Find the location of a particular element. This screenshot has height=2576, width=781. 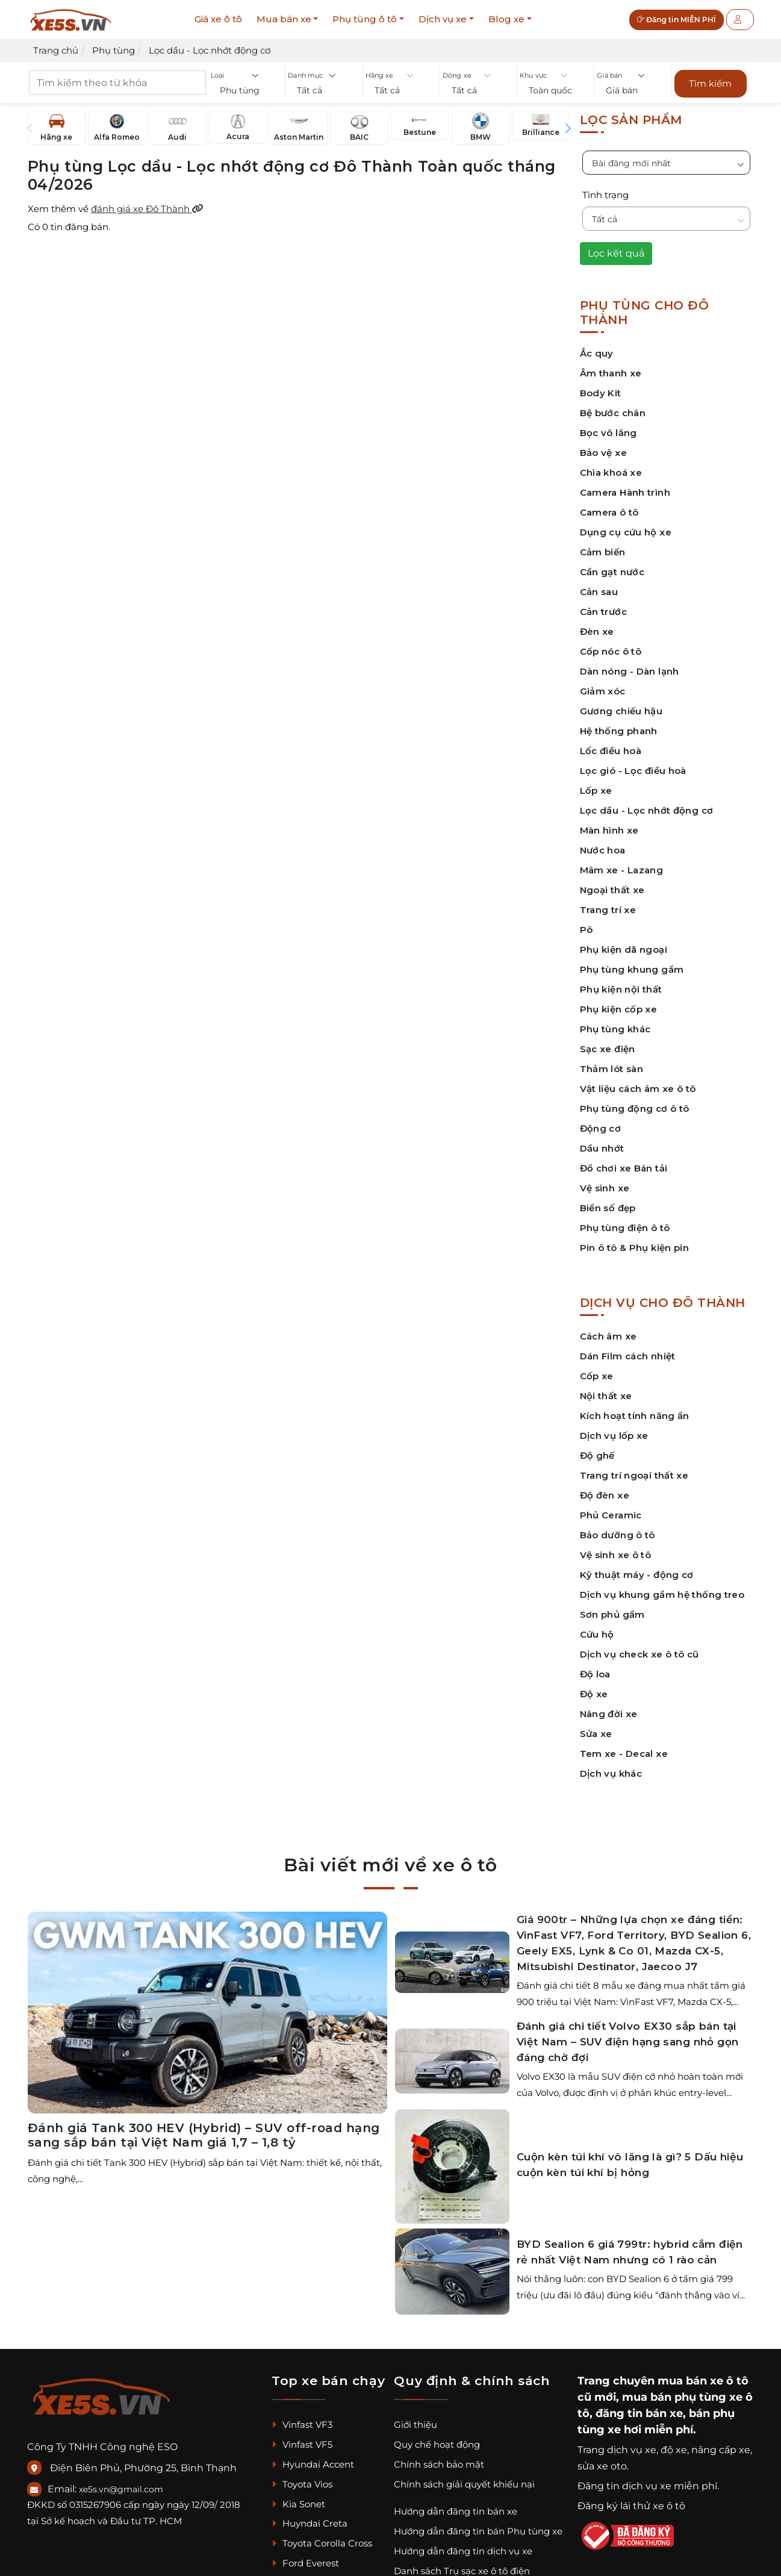

Động cơ is located at coordinates (600, 1128).